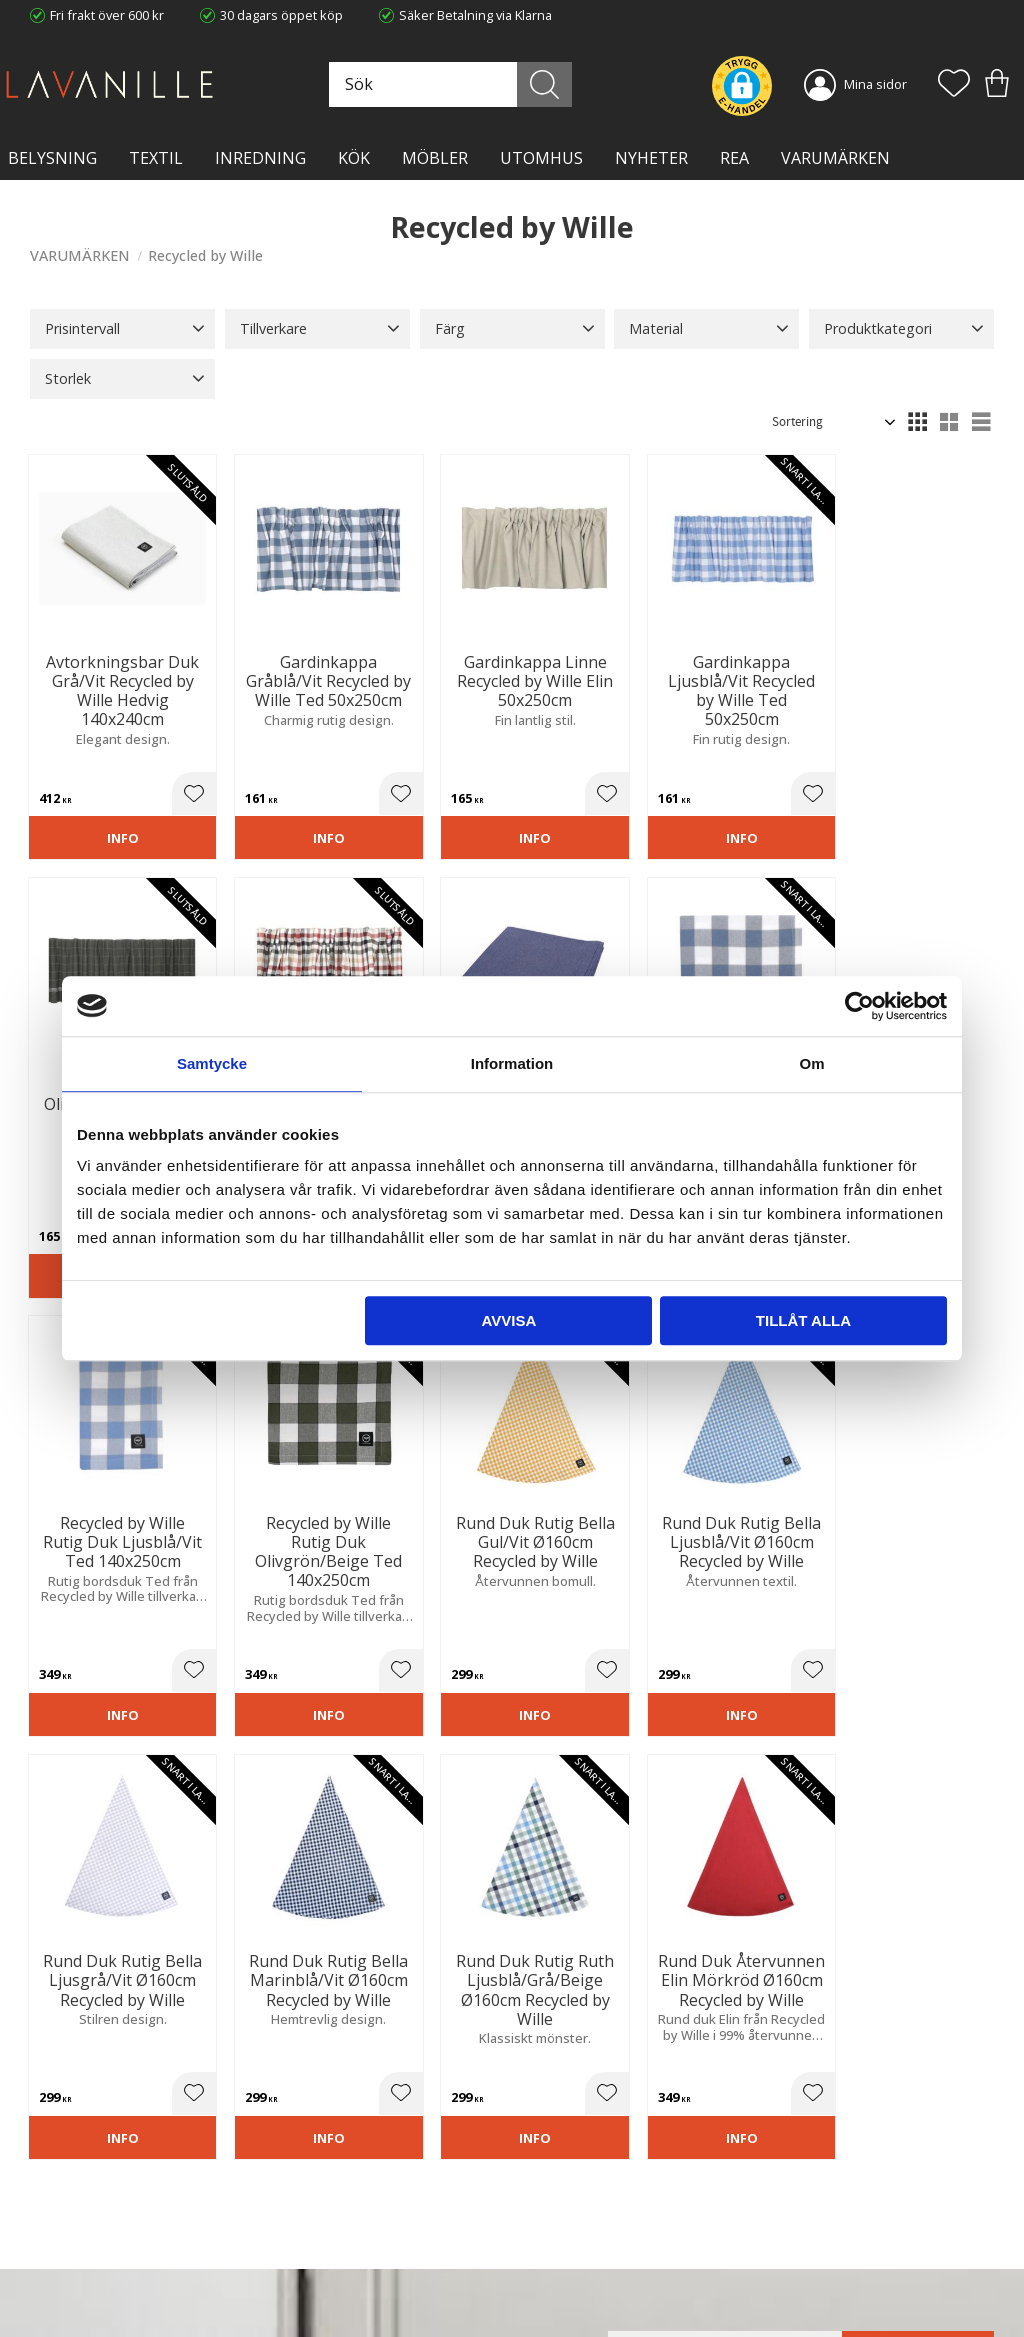  I want to click on BELYSNING [menuitem], so click(52, 158).